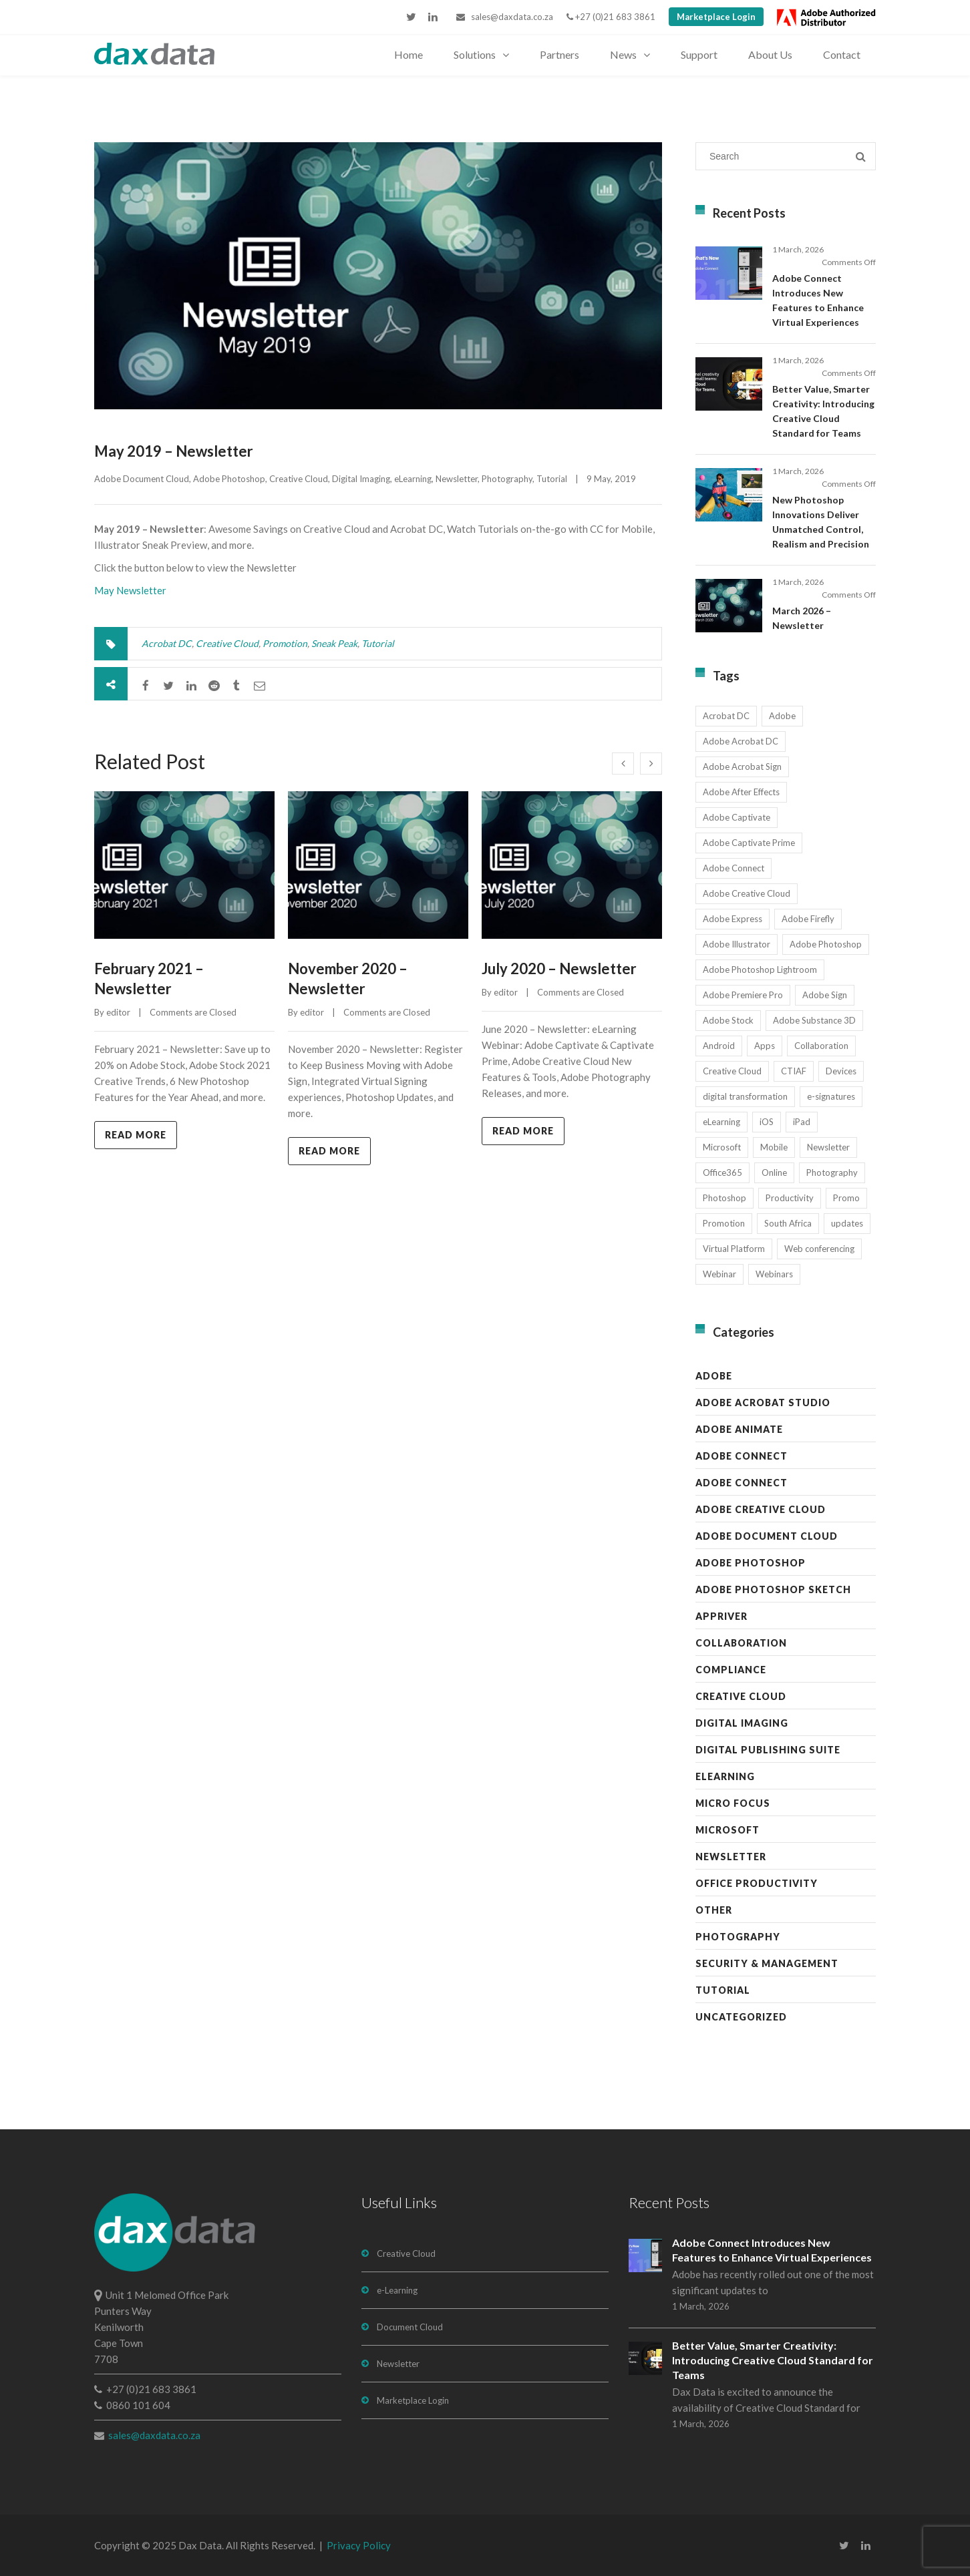 Image resolution: width=970 pixels, height=2576 pixels. Describe the element at coordinates (740, 741) in the screenshot. I see `Adobe Acrobat DC [Adobe Acrobat DC (20 items)]` at that location.